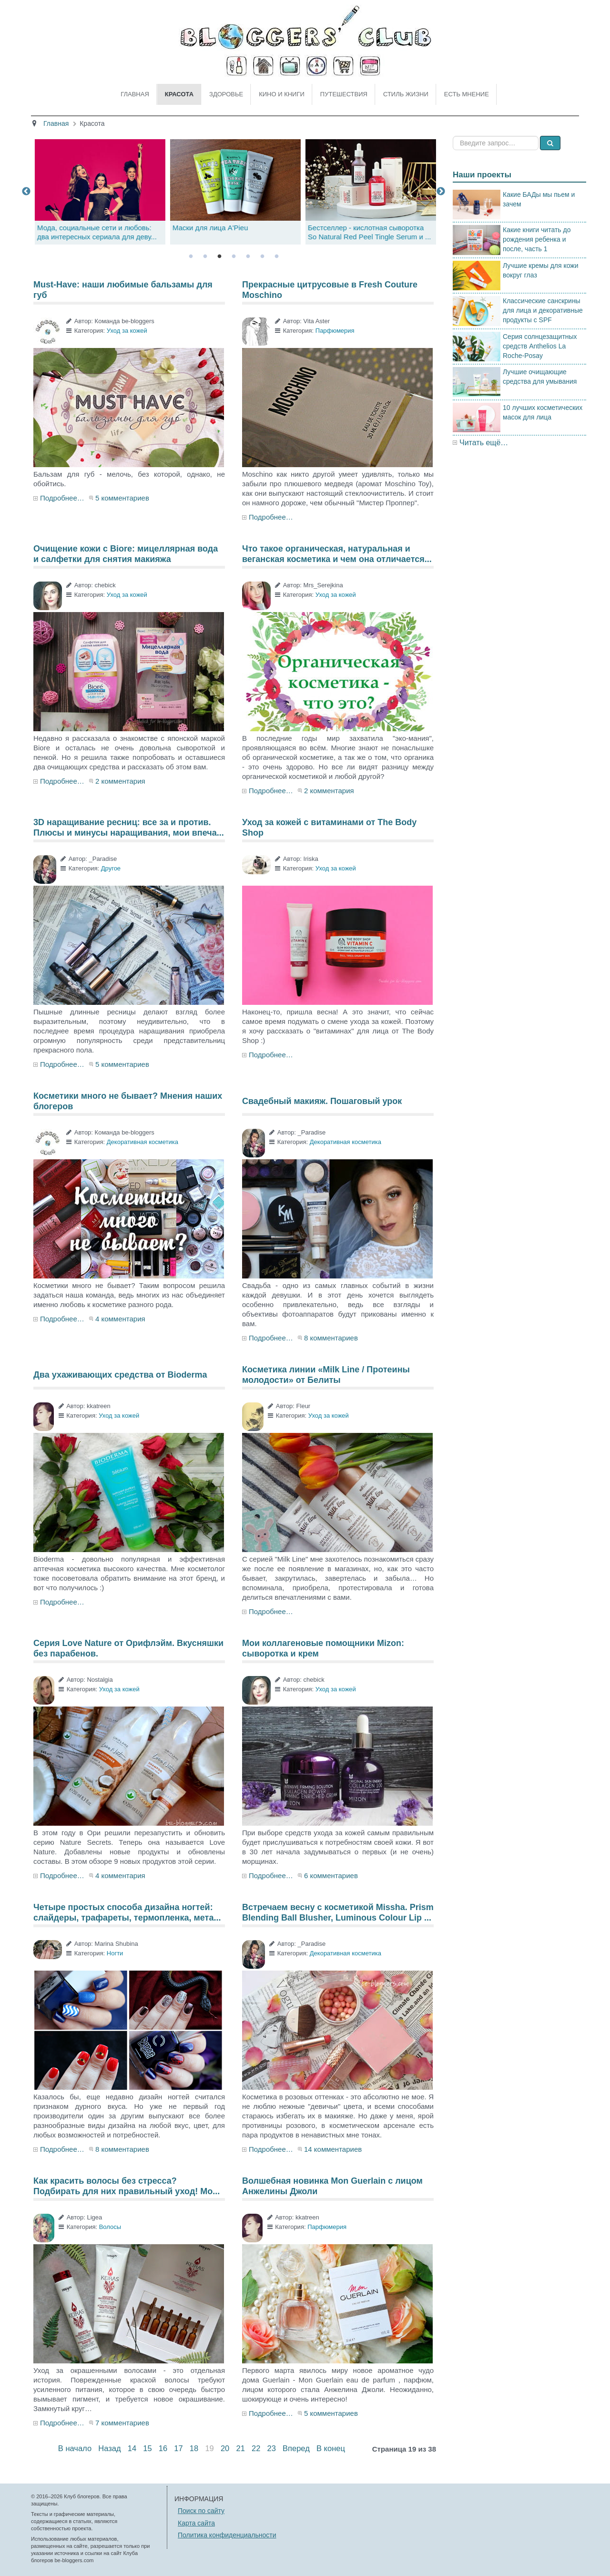 Image resolution: width=610 pixels, height=2576 pixels. I want to click on Красота, so click(179, 94).